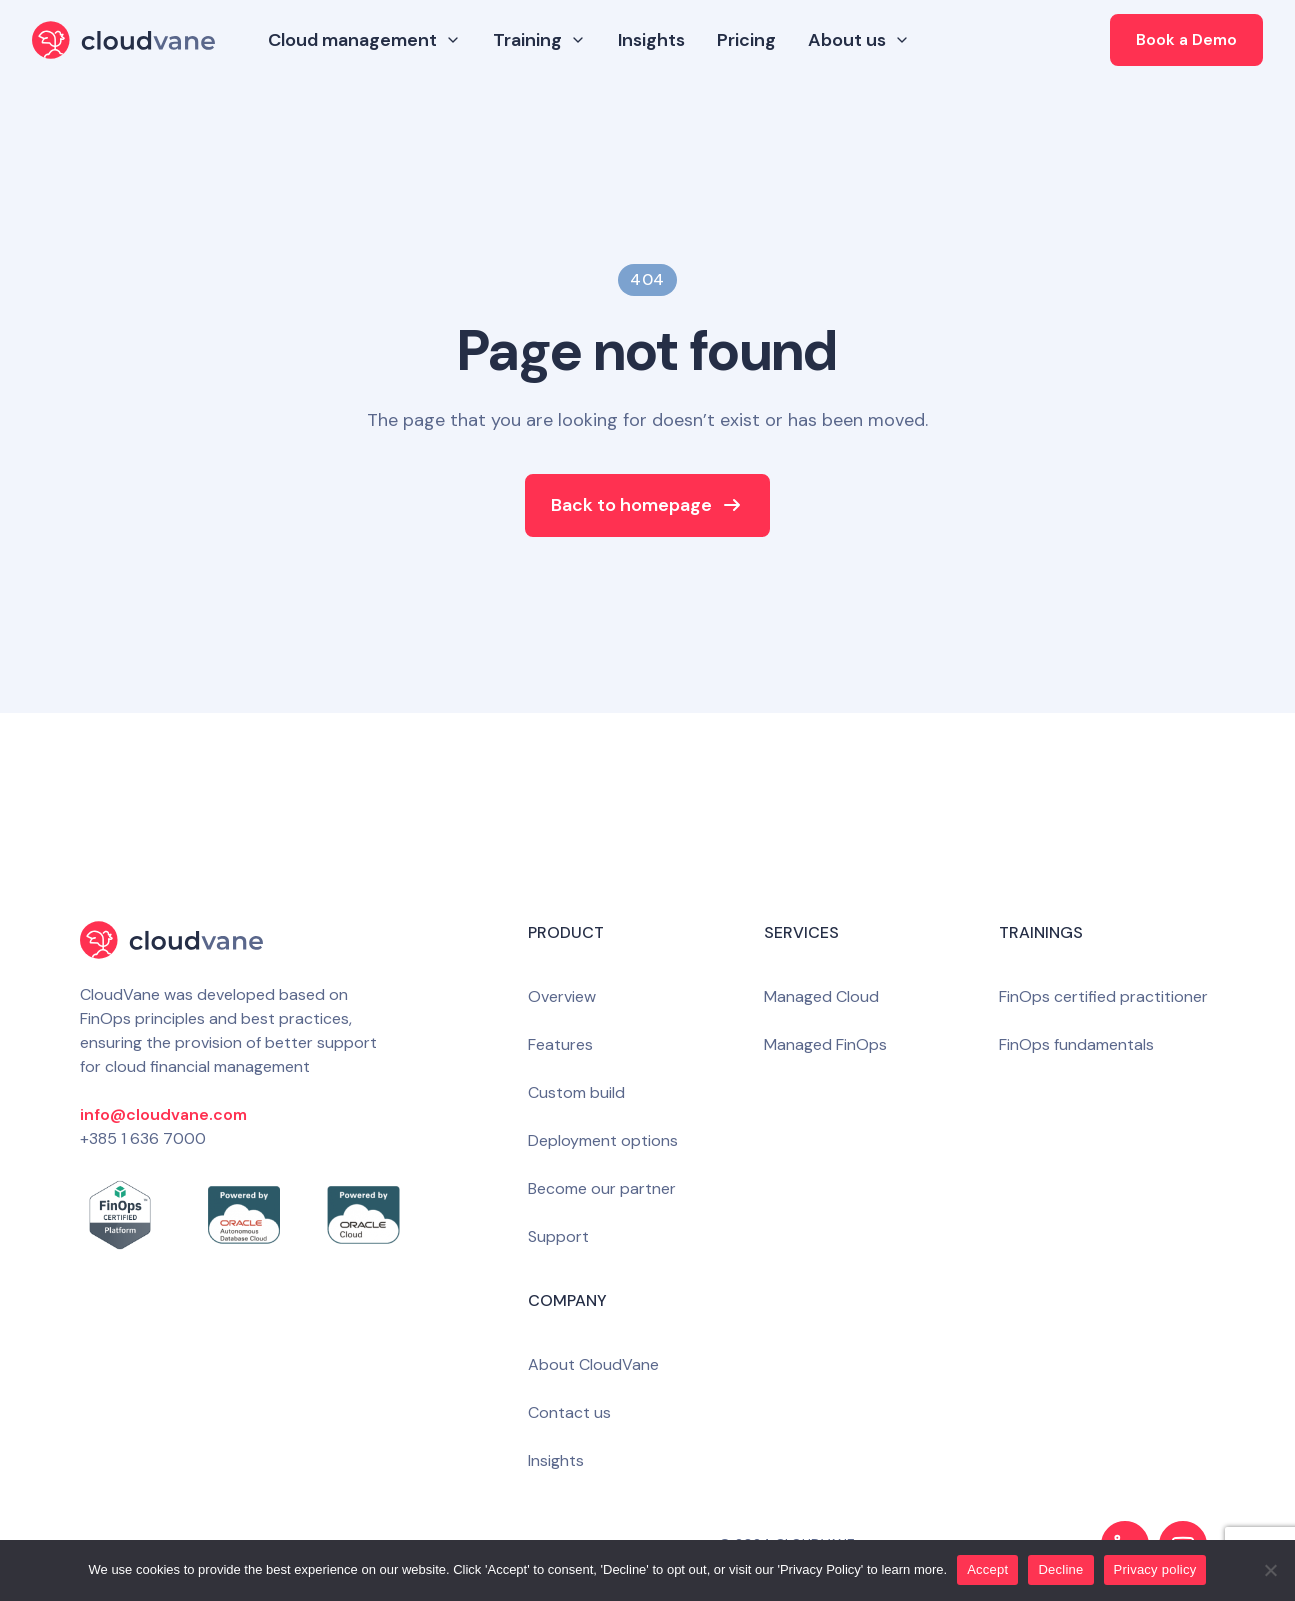 This screenshot has width=1295, height=1601. I want to click on Training, so click(539, 40).